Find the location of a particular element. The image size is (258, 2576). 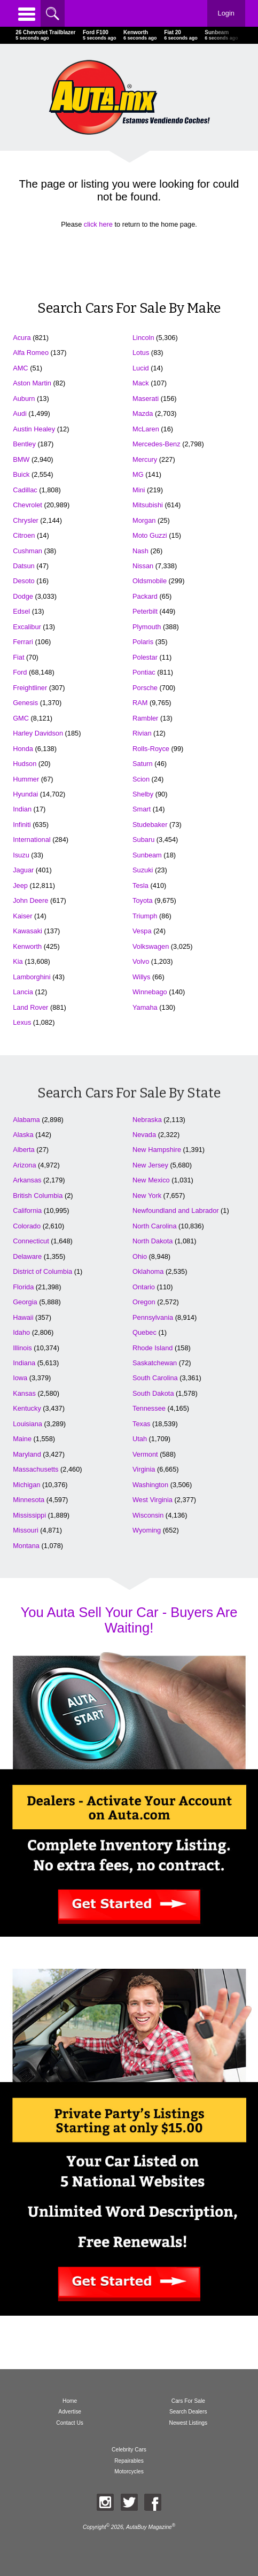

Cadillac is located at coordinates (25, 490).